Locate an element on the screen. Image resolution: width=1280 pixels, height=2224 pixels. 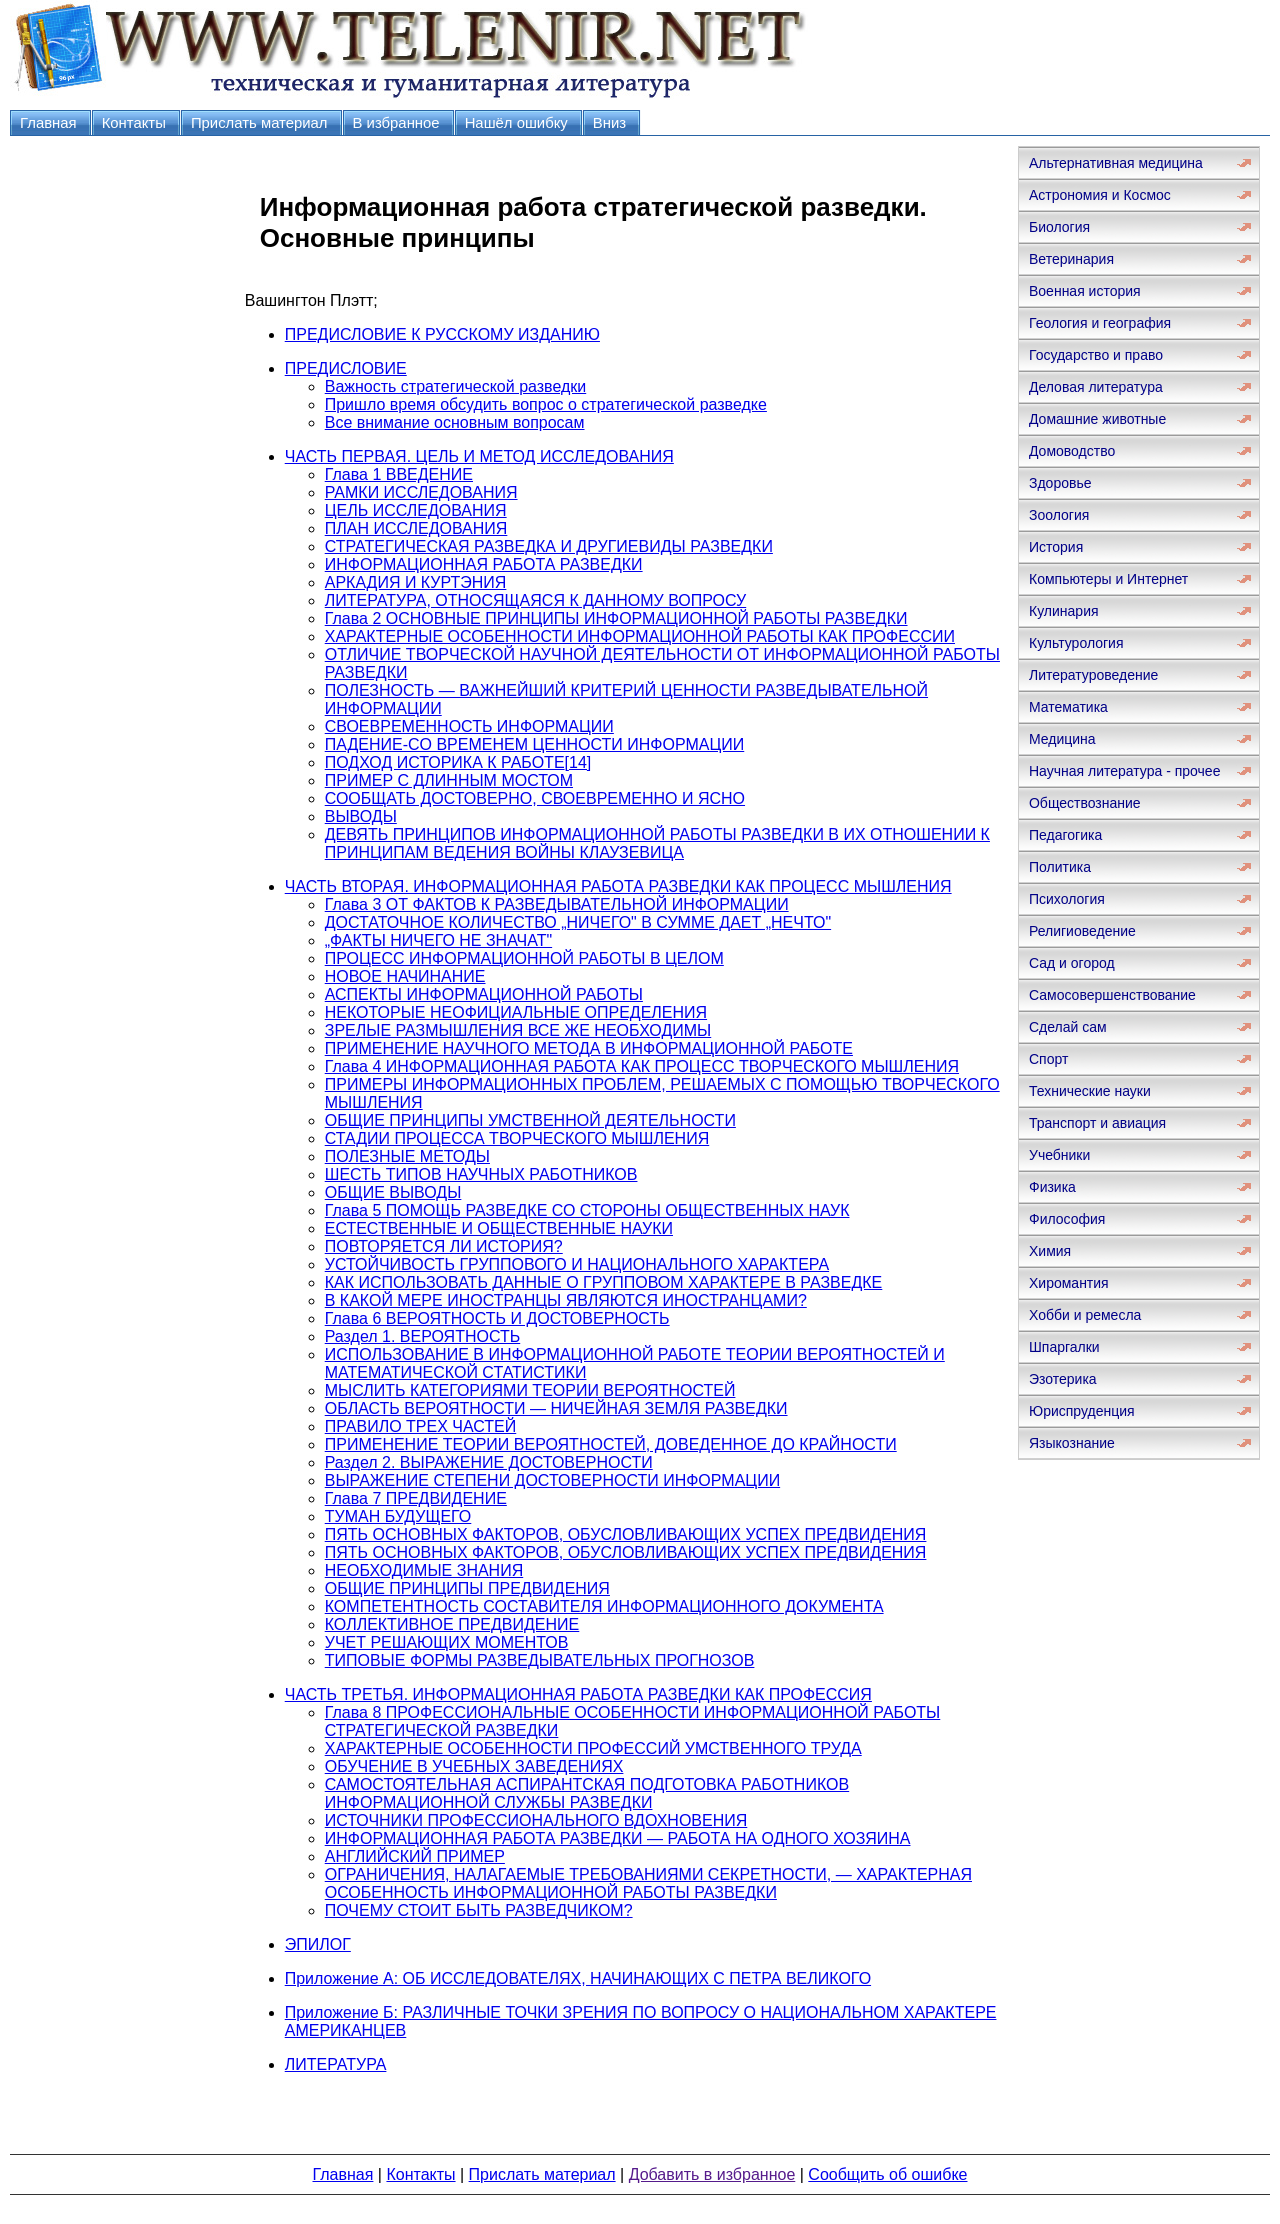
КОЛЛЕКТИВНОЕ ПРЕДВИДЕНИЕ is located at coordinates (452, 1624).